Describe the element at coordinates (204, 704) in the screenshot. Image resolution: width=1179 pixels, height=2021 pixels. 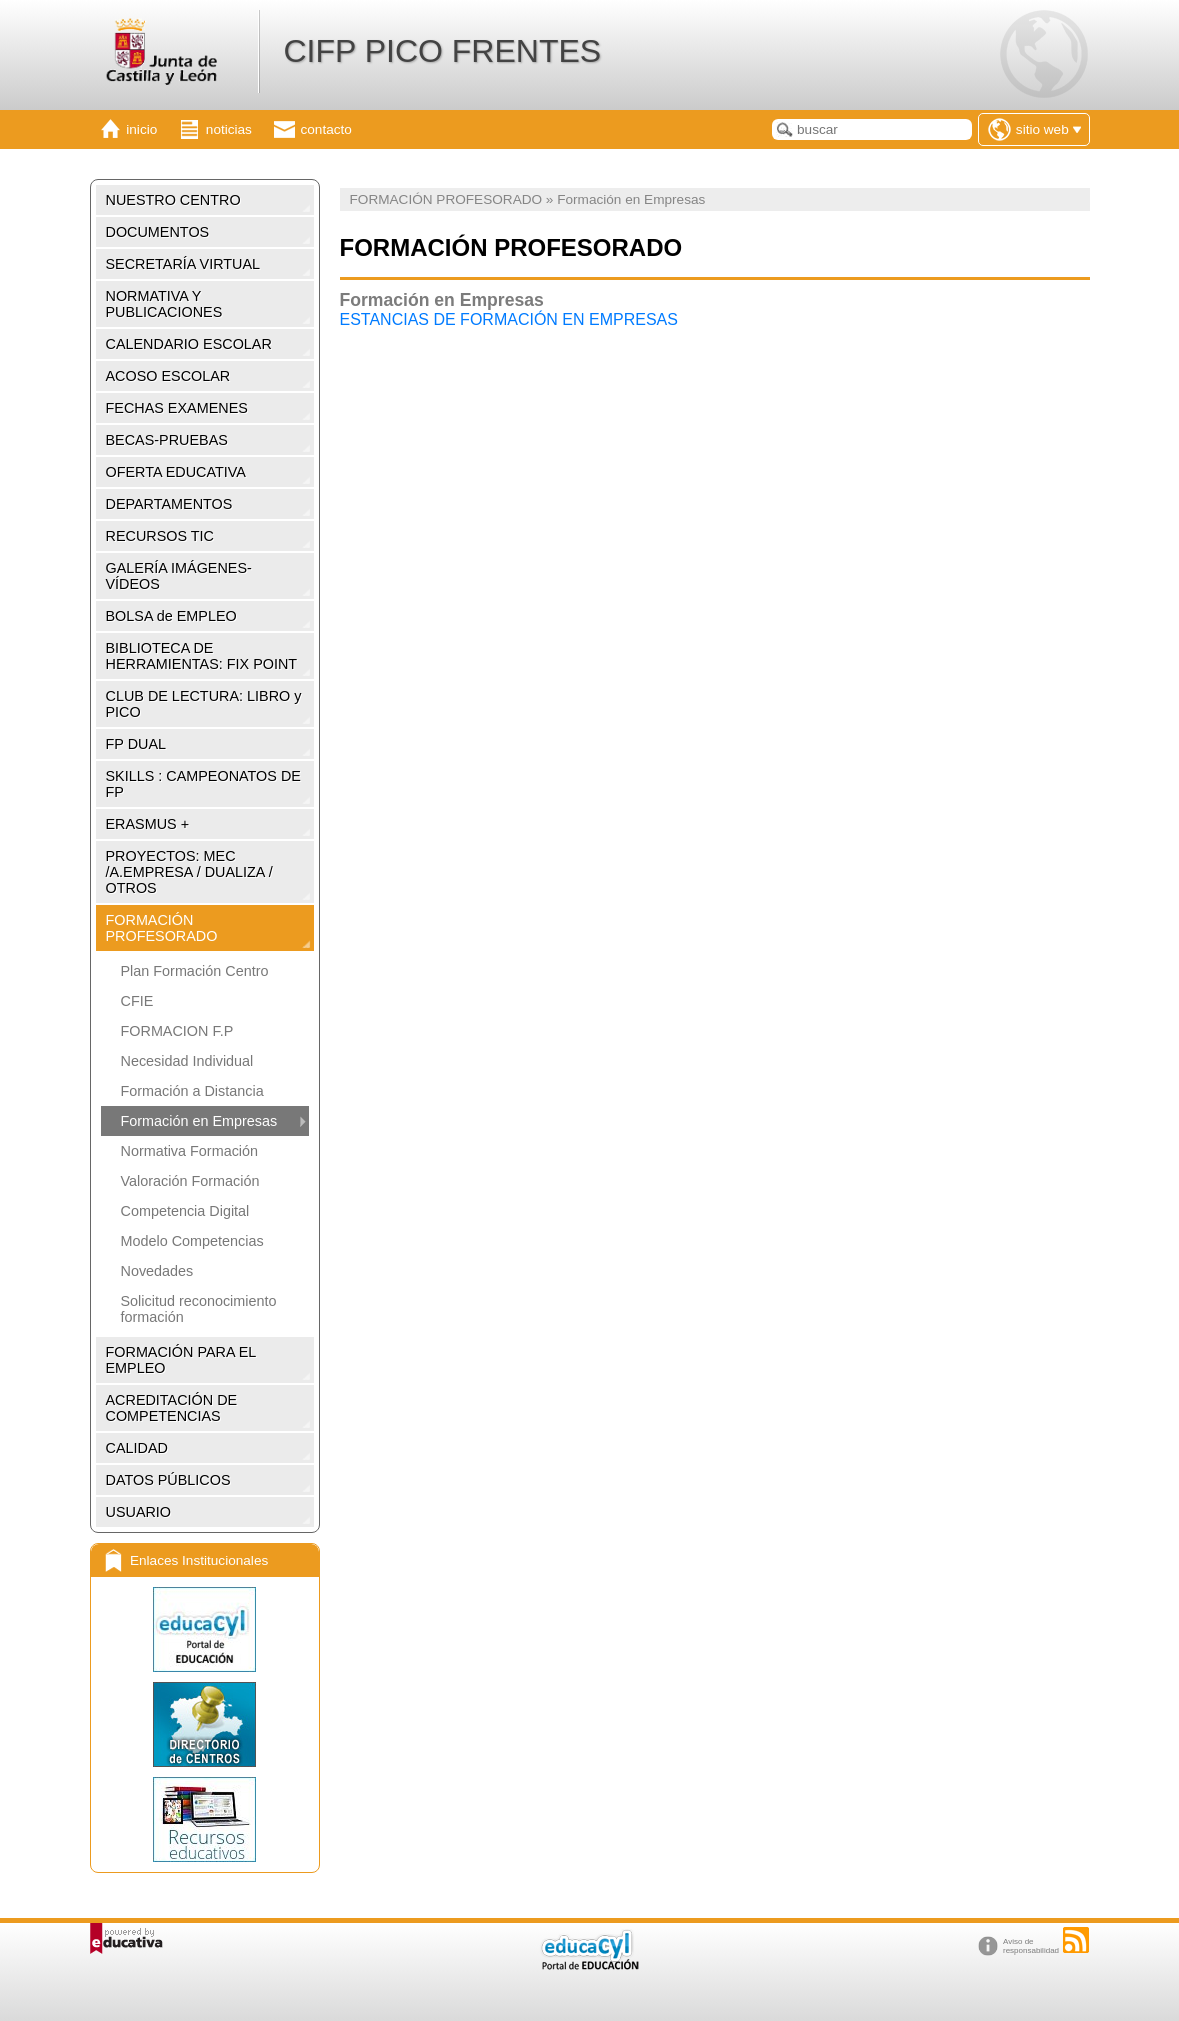
I see `CLUB DE LECTURA: LIBRO y PICO` at that location.